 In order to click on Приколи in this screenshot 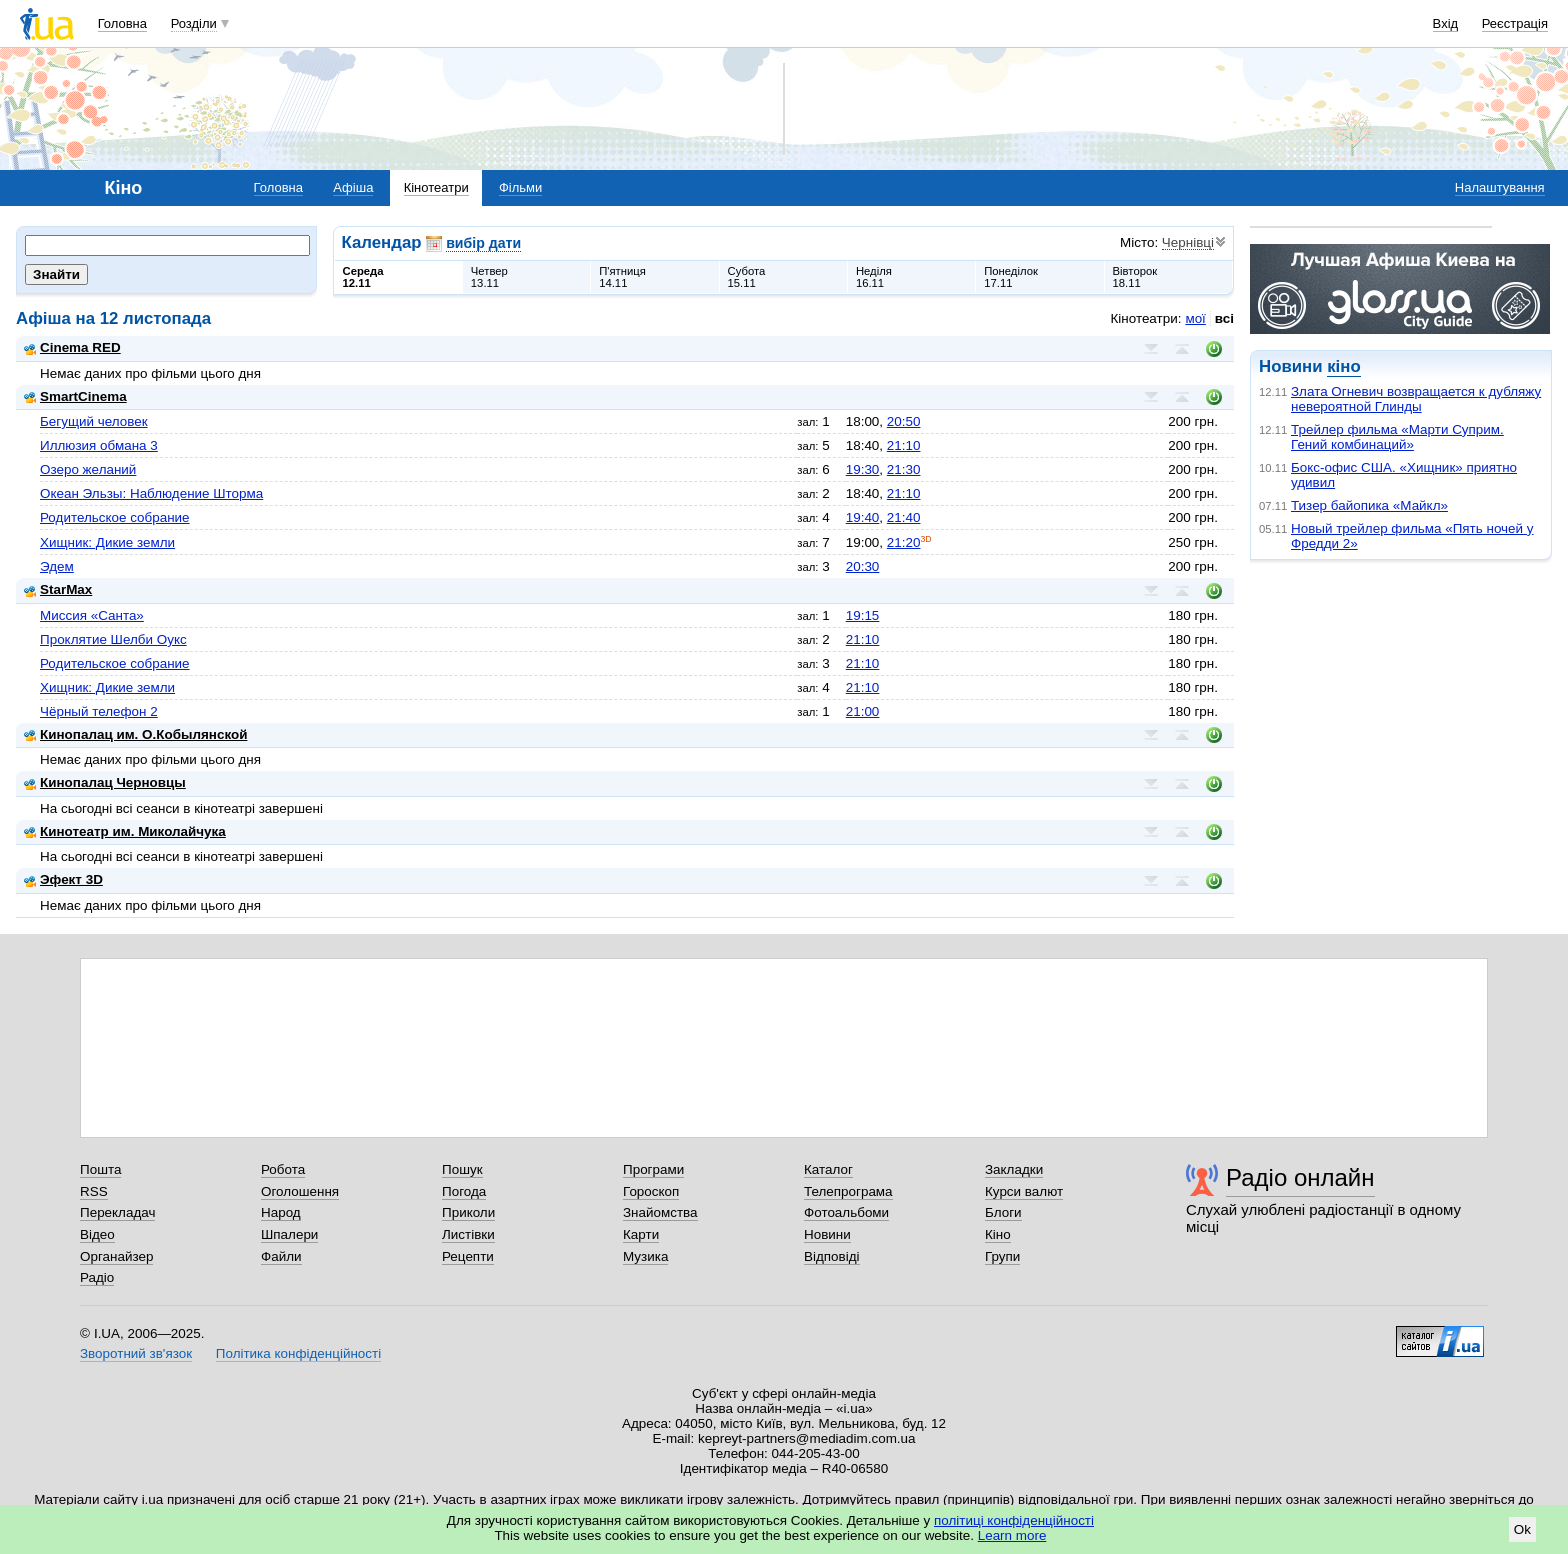, I will do `click(468, 1212)`.